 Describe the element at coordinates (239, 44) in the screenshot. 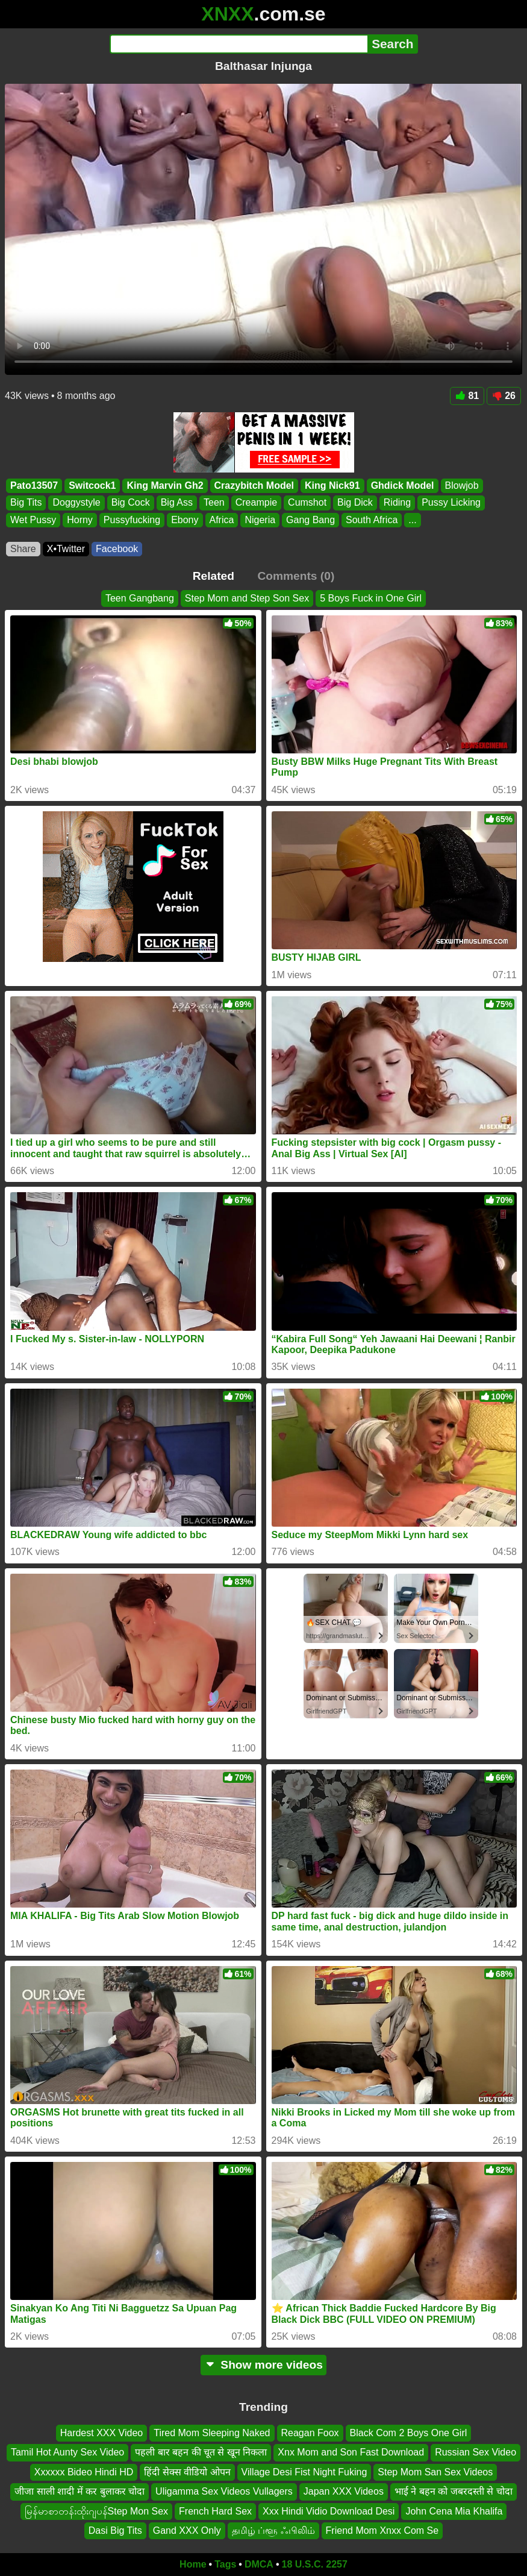

I see `[Search]` at that location.